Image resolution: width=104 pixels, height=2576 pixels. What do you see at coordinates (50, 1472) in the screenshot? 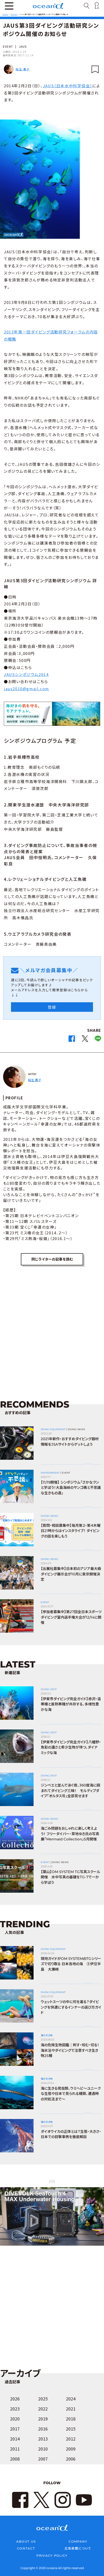
I see `ENVIRONMENT` at bounding box center [50, 1472].